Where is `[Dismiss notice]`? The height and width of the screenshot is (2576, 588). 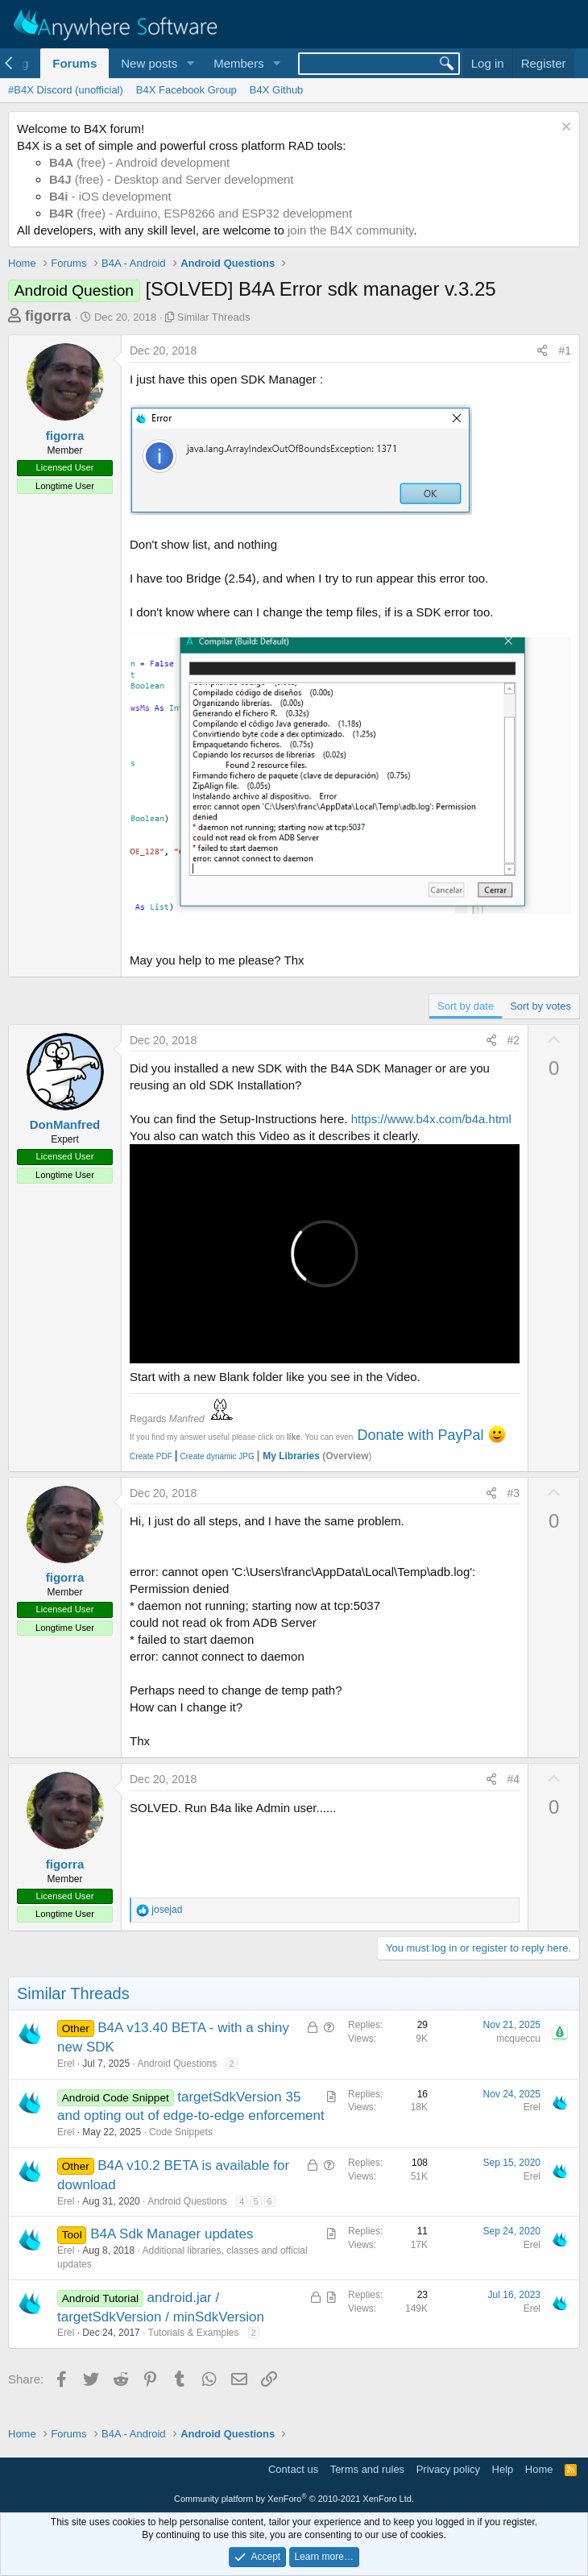
[Dismiss notice] is located at coordinates (564, 128).